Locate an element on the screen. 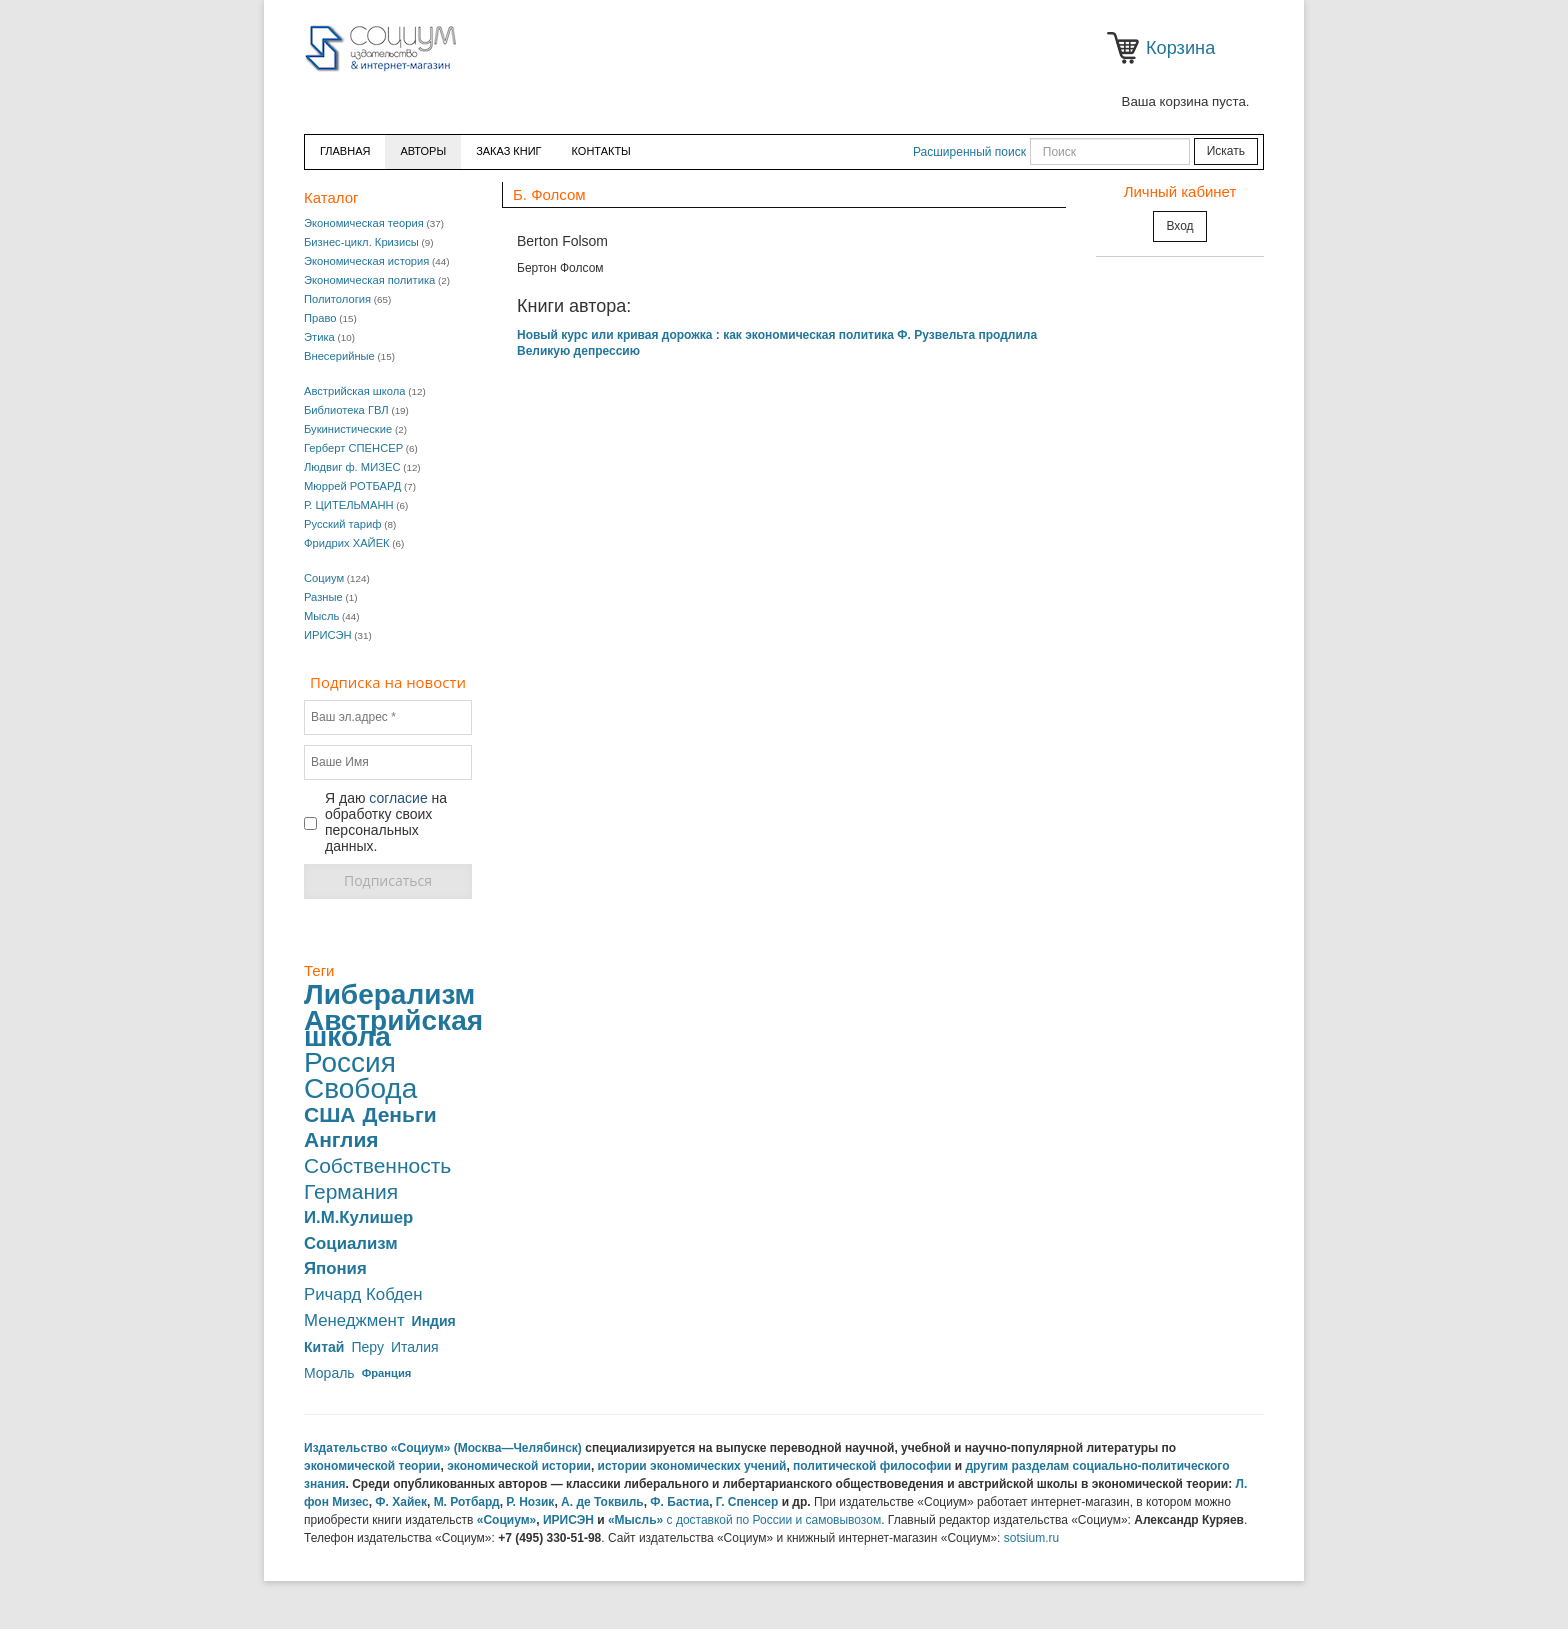 This screenshot has width=1568, height=1629. Право is located at coordinates (320, 318).